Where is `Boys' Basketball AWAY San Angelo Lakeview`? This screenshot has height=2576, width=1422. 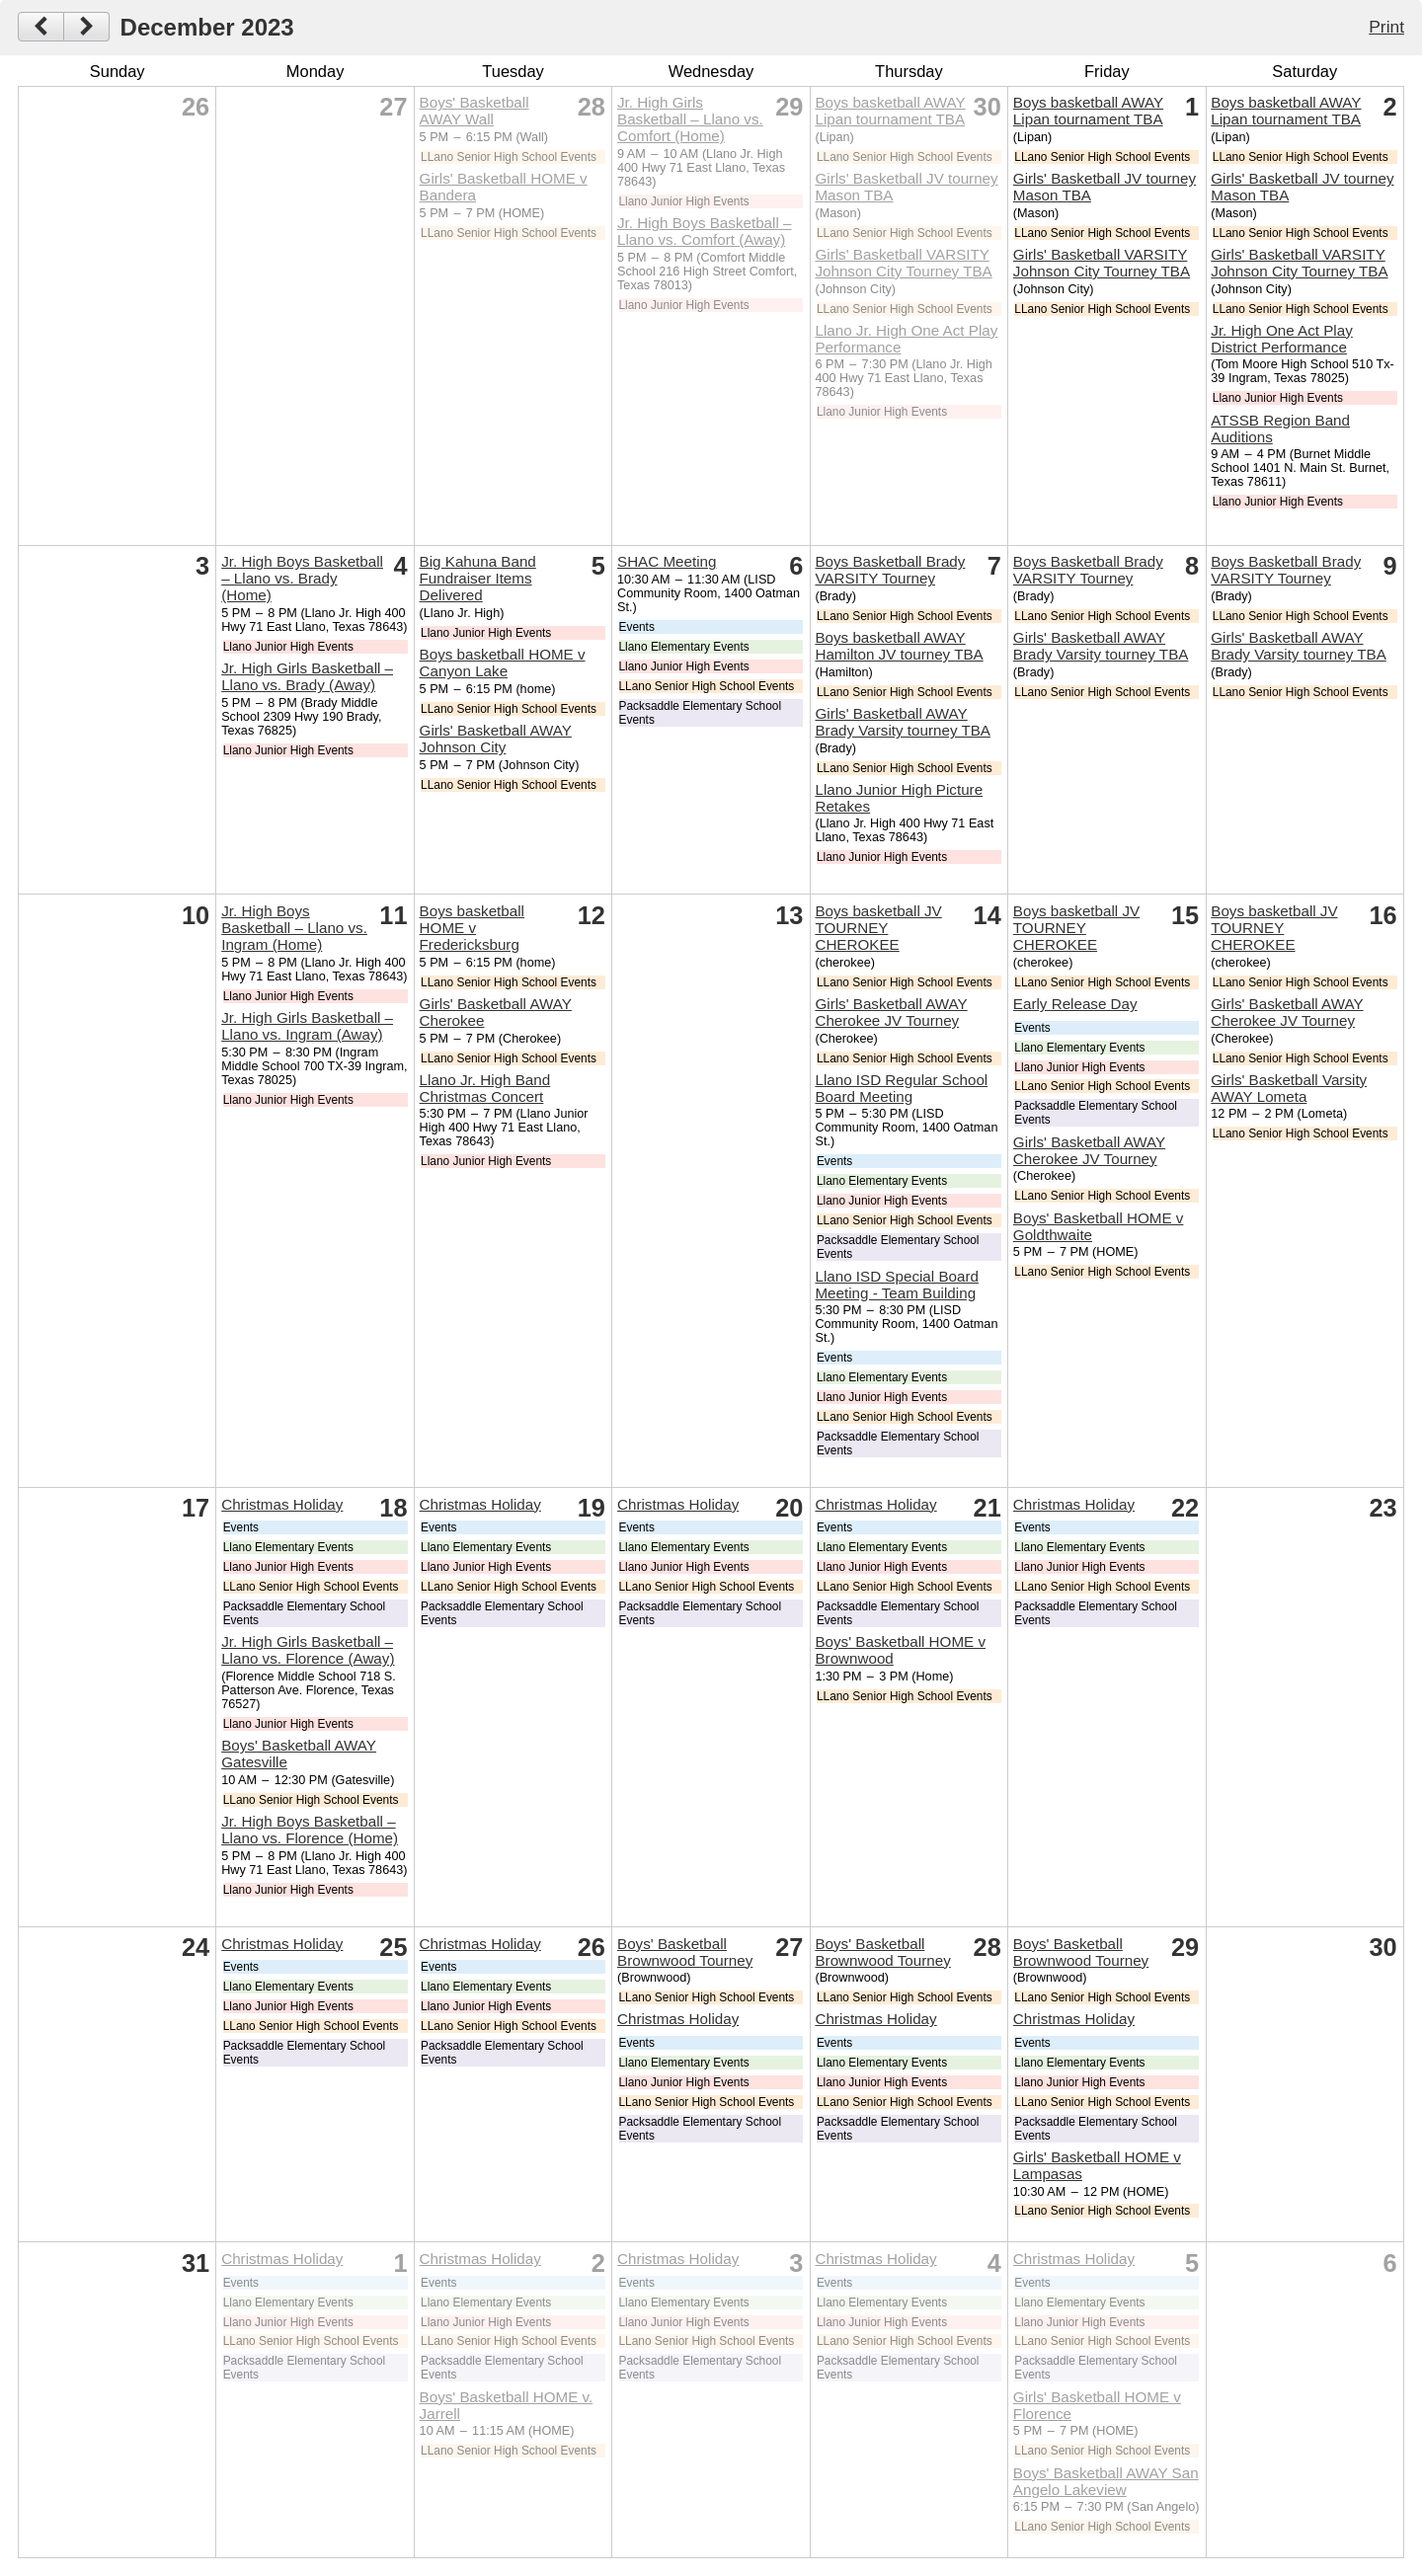 Boys' Basketball AWAY San Angelo Lakeview is located at coordinates (1106, 2481).